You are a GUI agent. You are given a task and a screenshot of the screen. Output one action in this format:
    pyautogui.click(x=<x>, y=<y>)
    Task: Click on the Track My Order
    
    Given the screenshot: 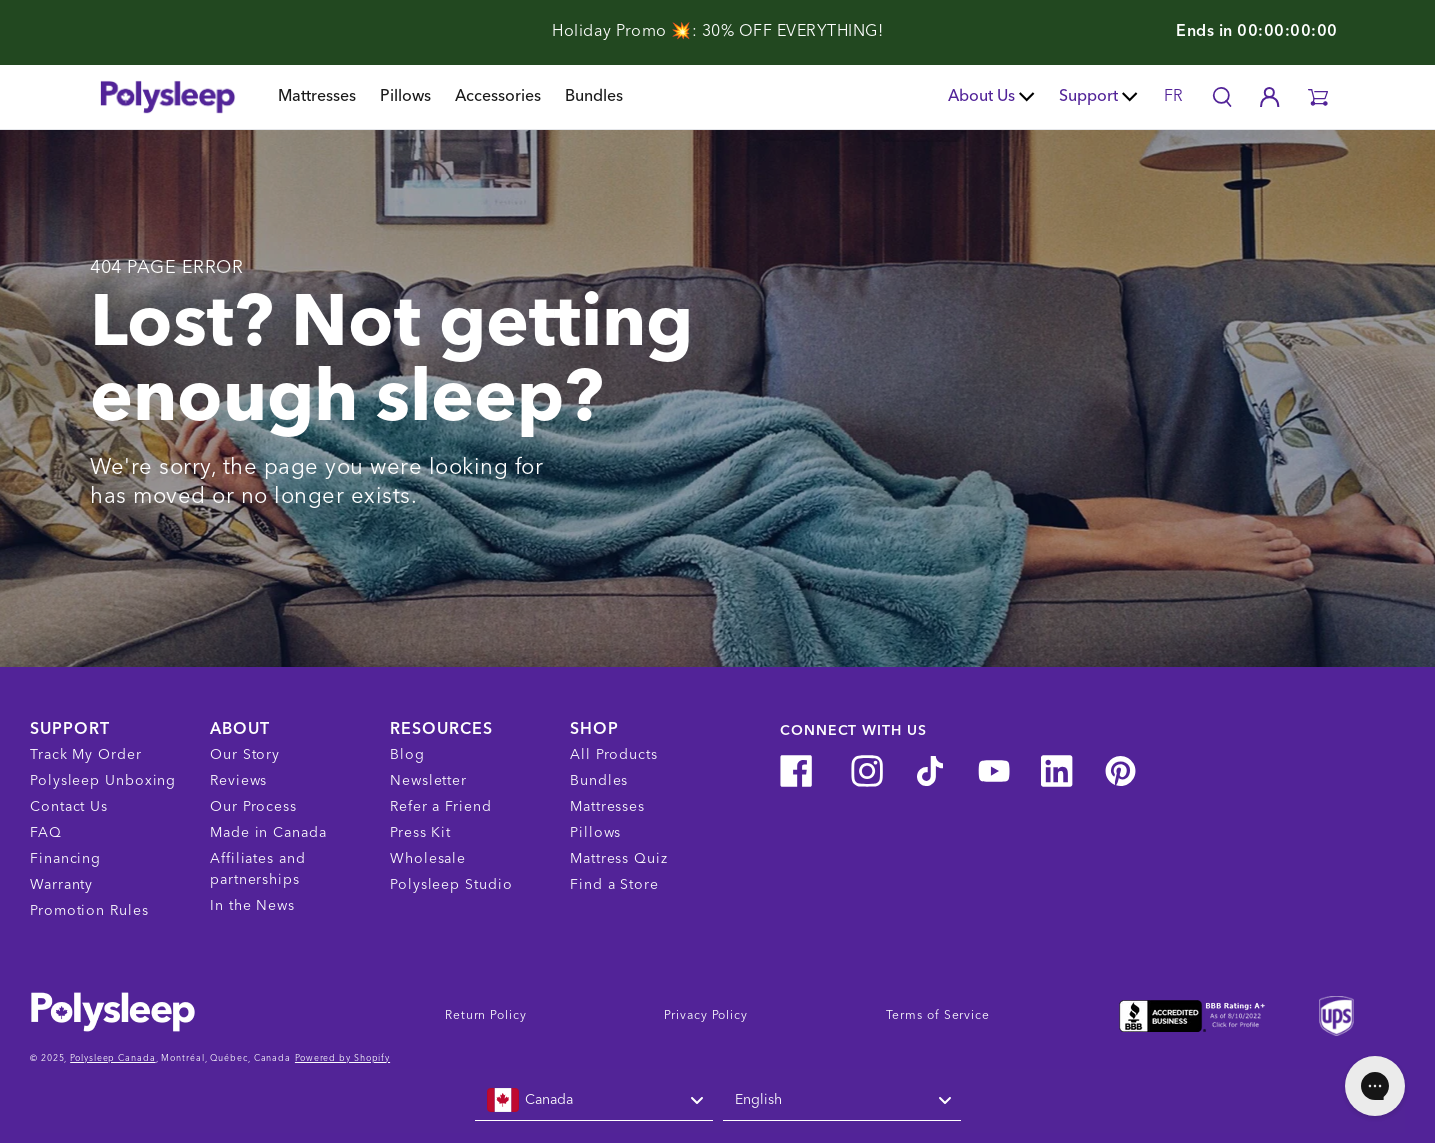 What is the action you would take?
    pyautogui.click(x=86, y=755)
    